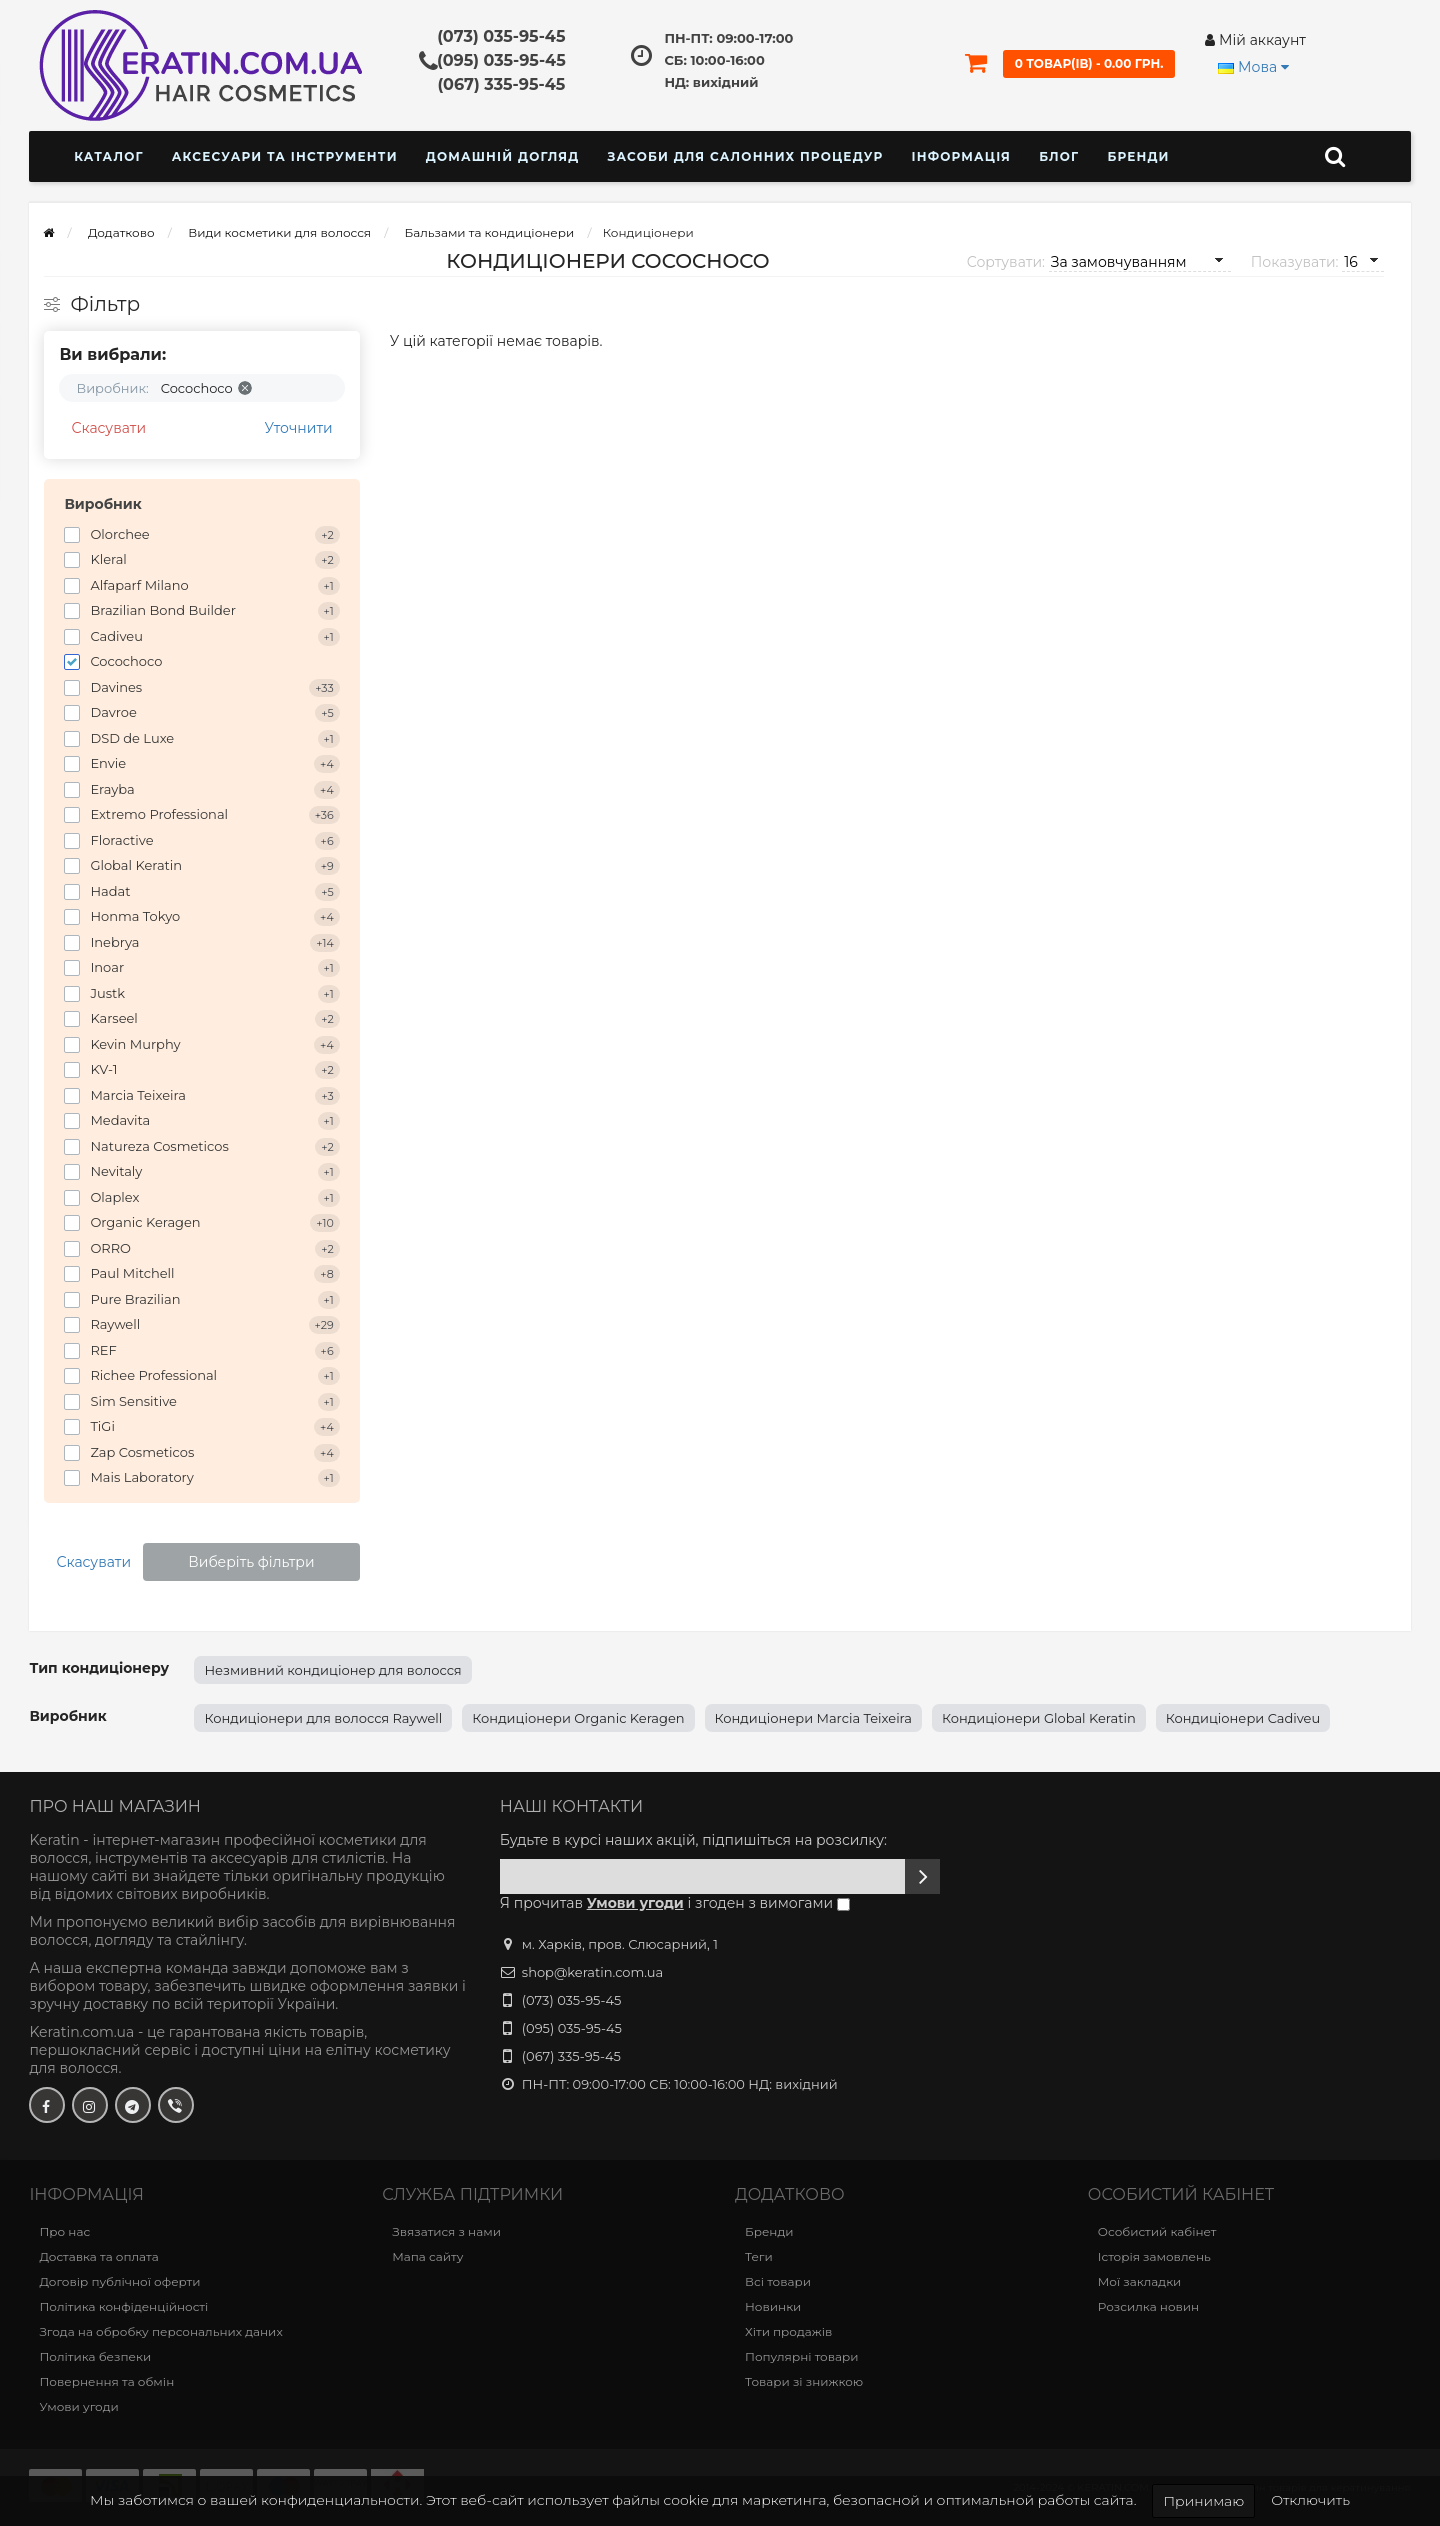  I want to click on Засоби для салонних процедур, so click(745, 156).